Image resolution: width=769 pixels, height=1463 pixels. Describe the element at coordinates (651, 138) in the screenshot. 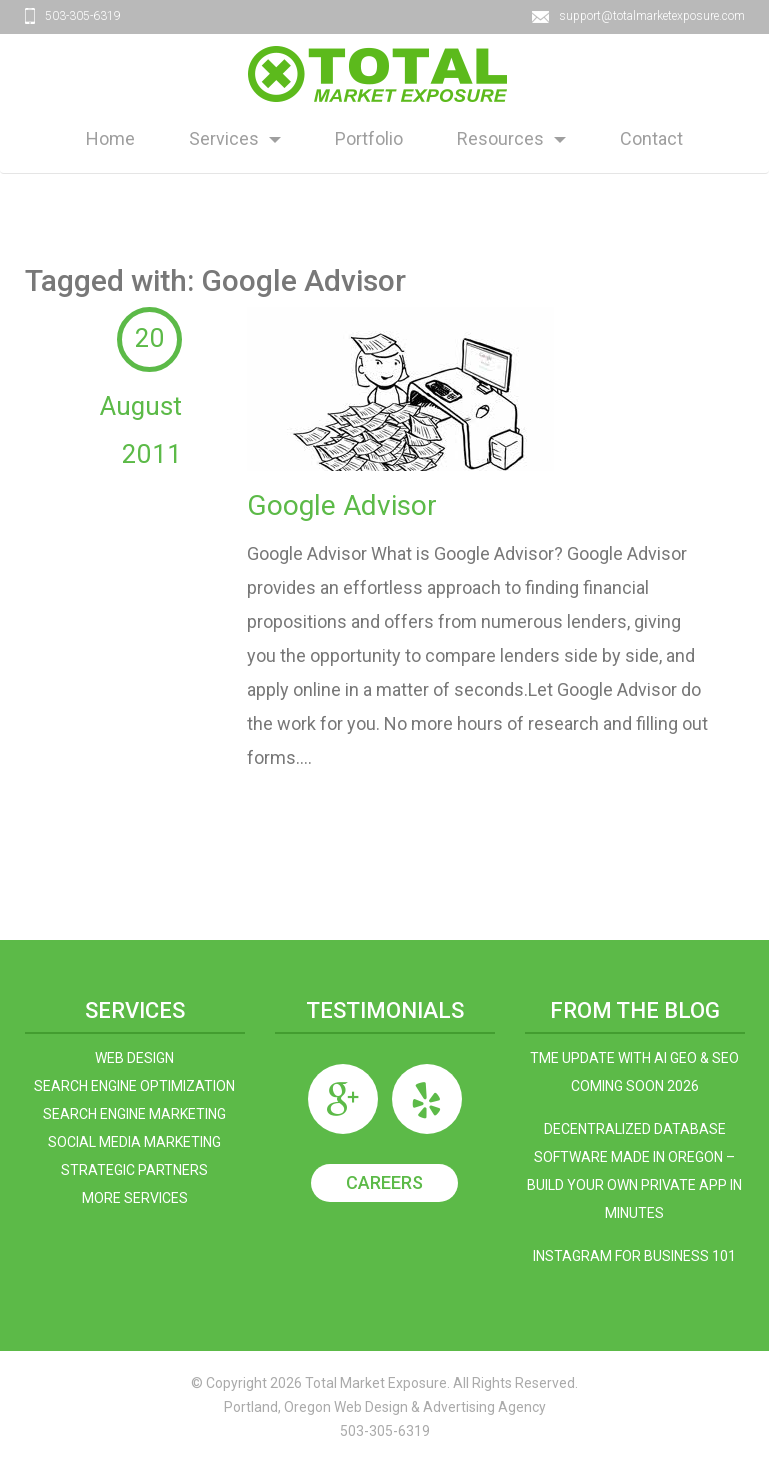

I see `Contact` at that location.